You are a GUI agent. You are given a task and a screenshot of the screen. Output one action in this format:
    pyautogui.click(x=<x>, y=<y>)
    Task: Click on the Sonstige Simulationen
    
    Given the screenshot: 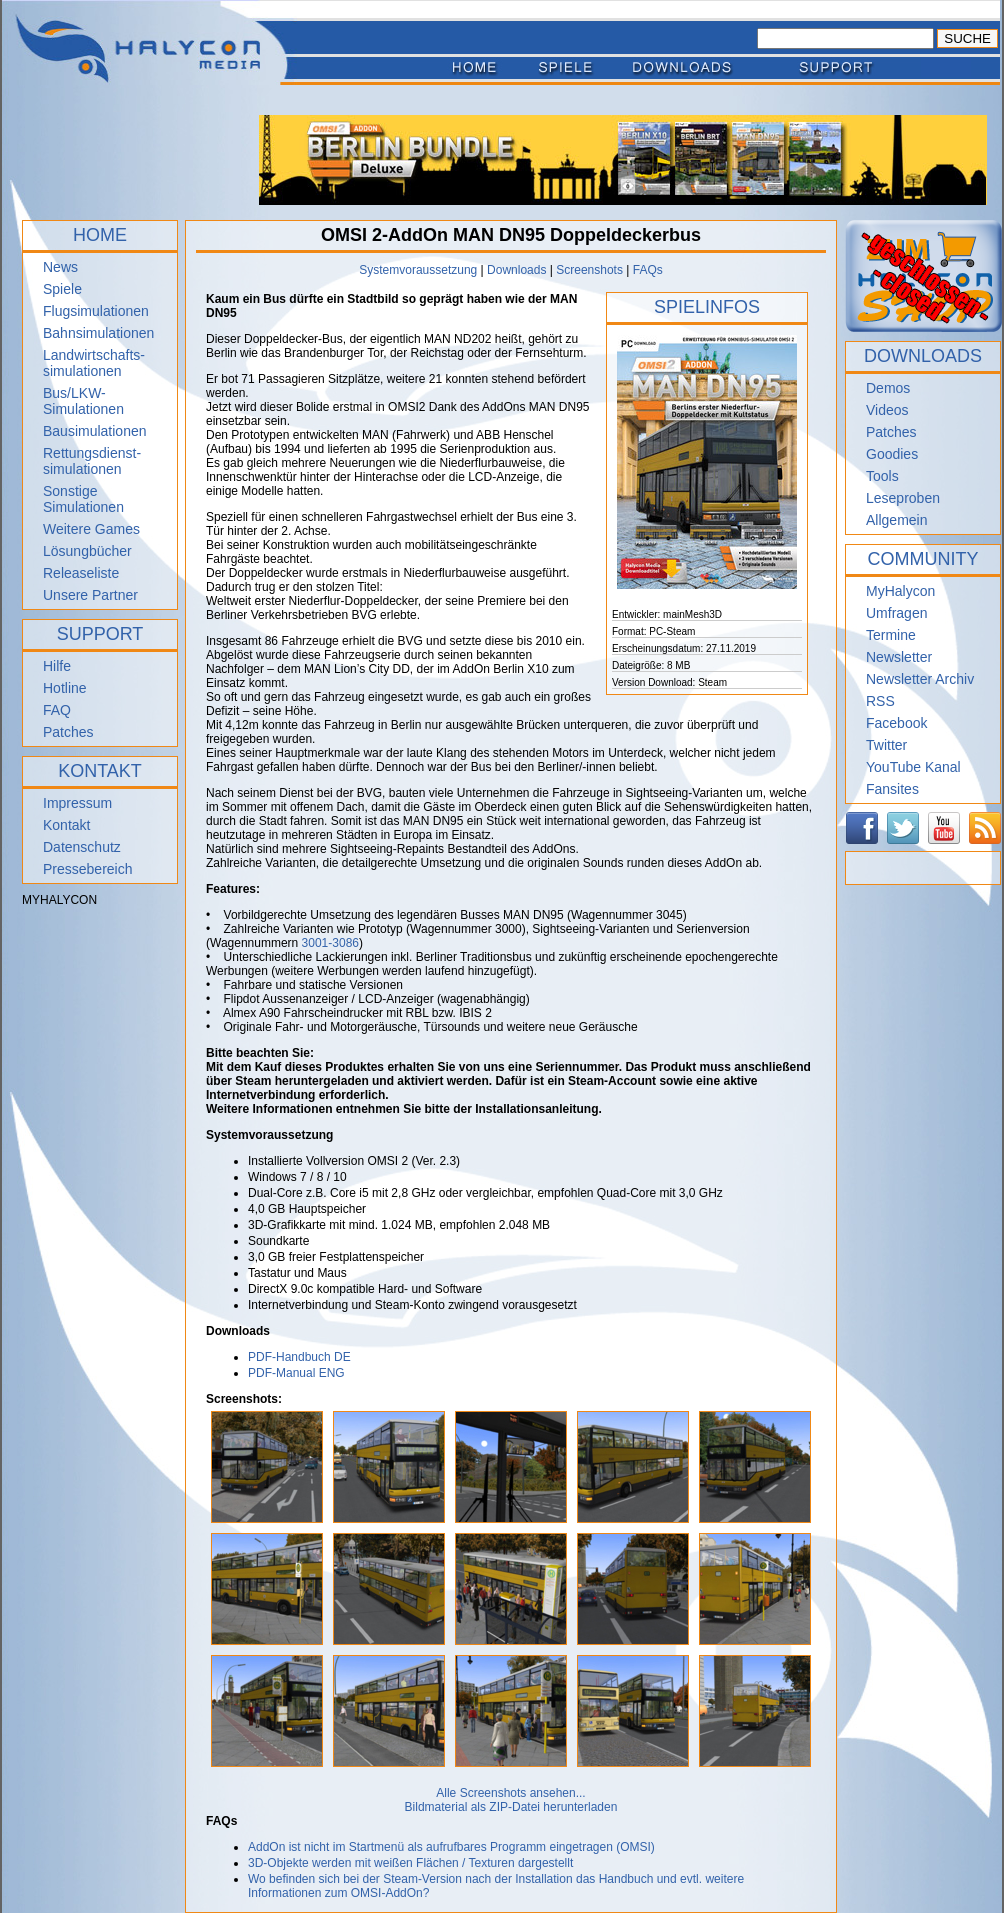 What is the action you would take?
    pyautogui.click(x=83, y=499)
    